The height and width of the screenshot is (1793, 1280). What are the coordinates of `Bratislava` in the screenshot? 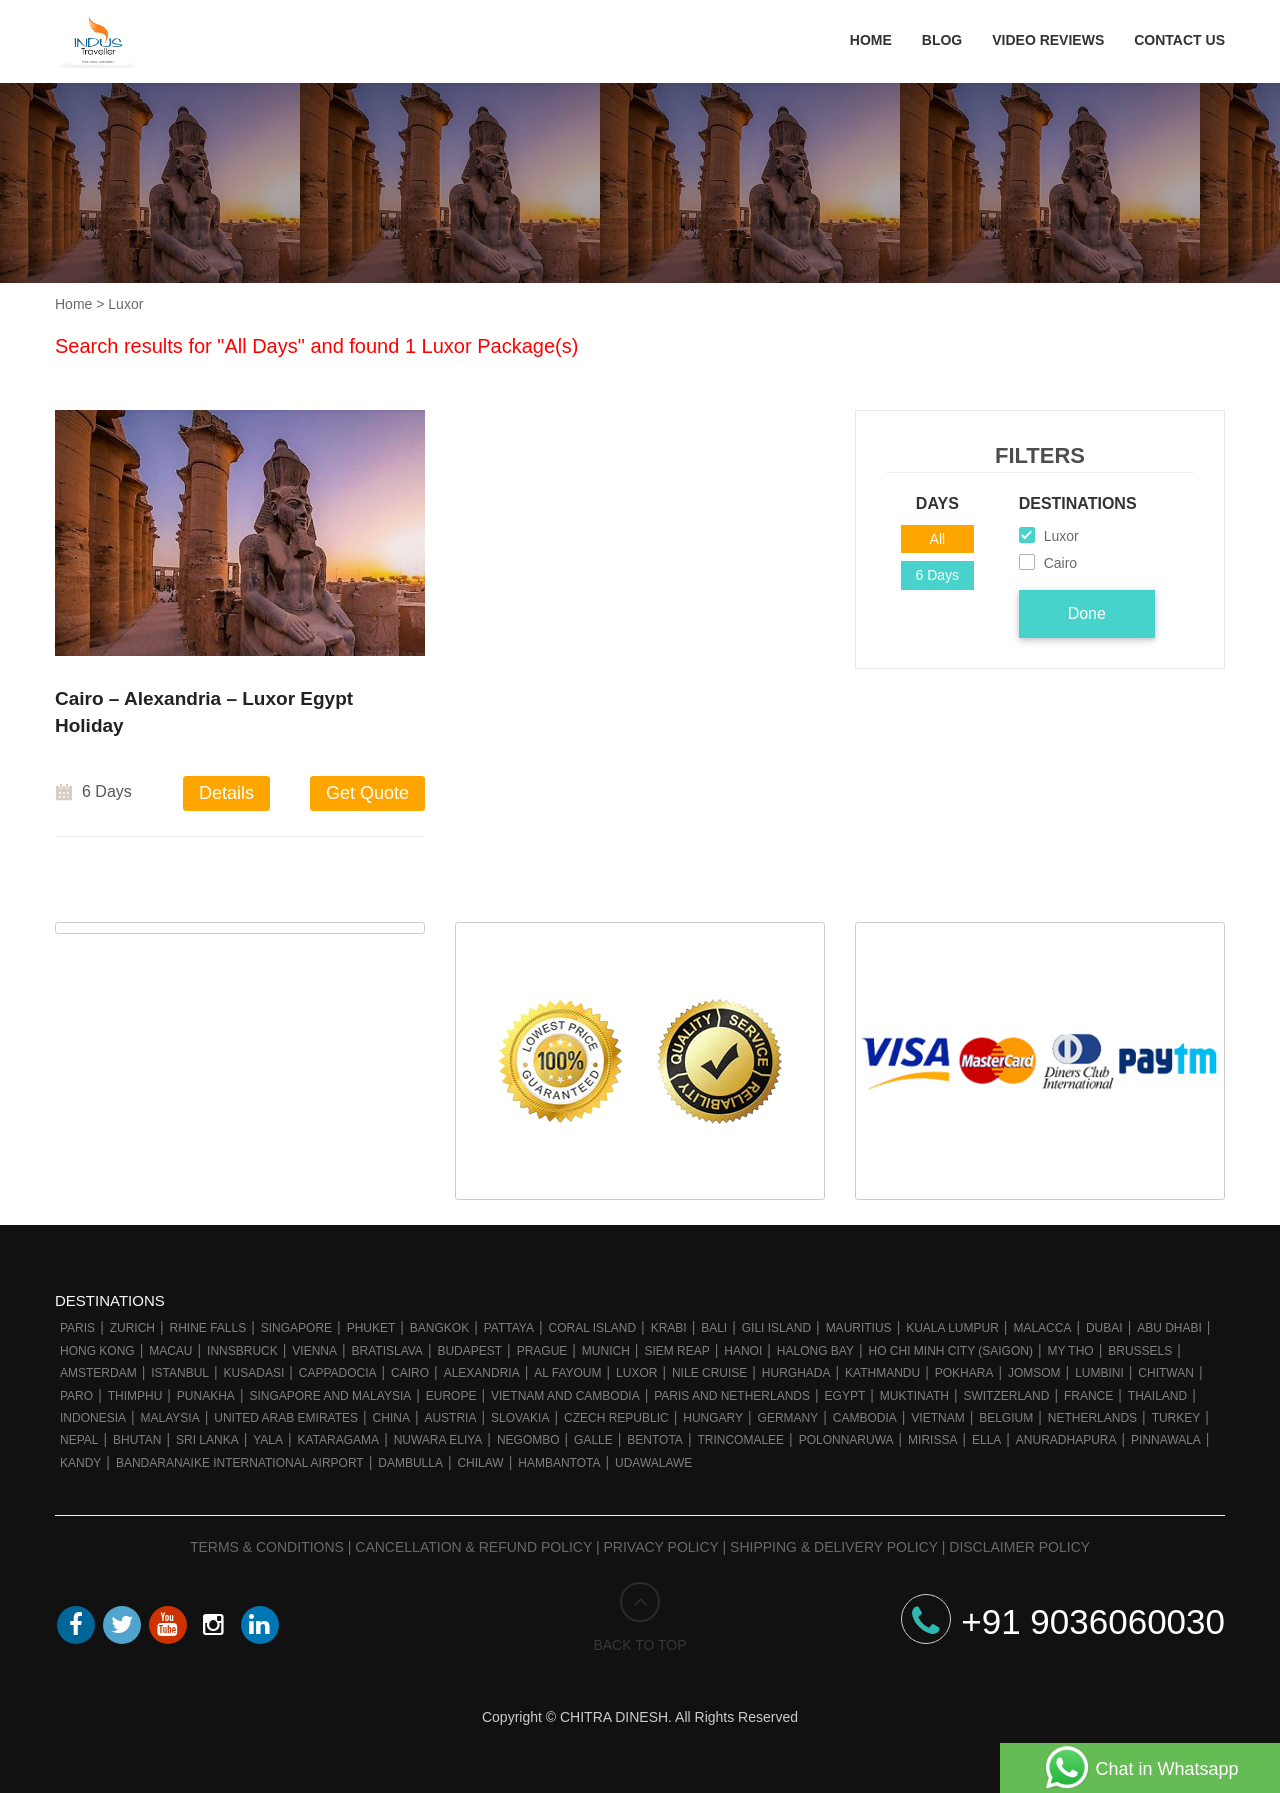 It's located at (387, 1351).